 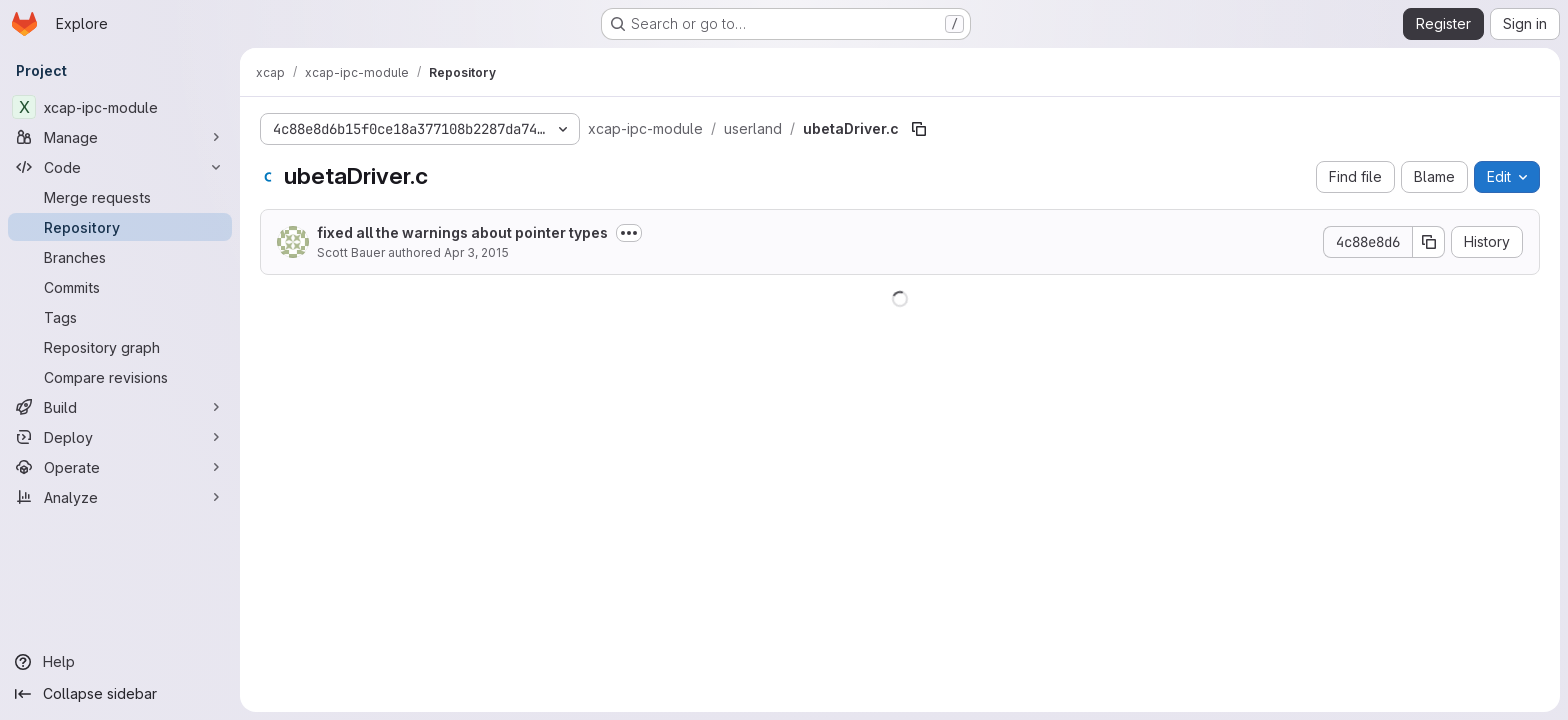 What do you see at coordinates (120, 377) in the screenshot?
I see `[Compare revisions]` at bounding box center [120, 377].